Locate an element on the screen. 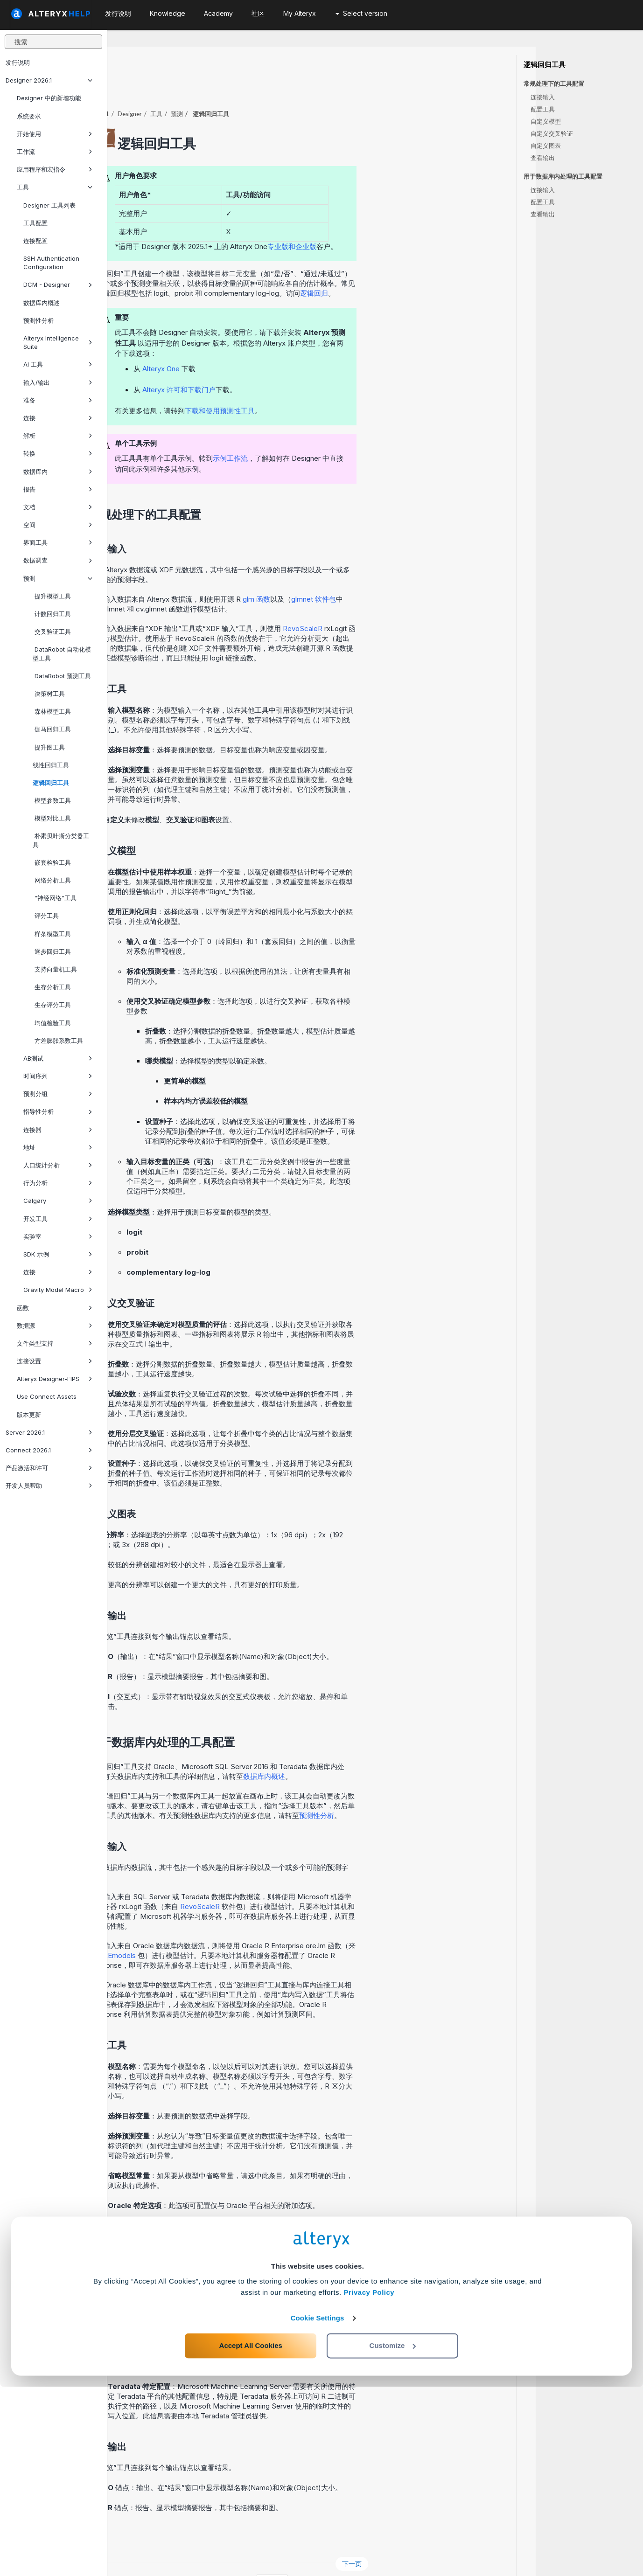  Alteryx One is located at coordinates (268, 343).